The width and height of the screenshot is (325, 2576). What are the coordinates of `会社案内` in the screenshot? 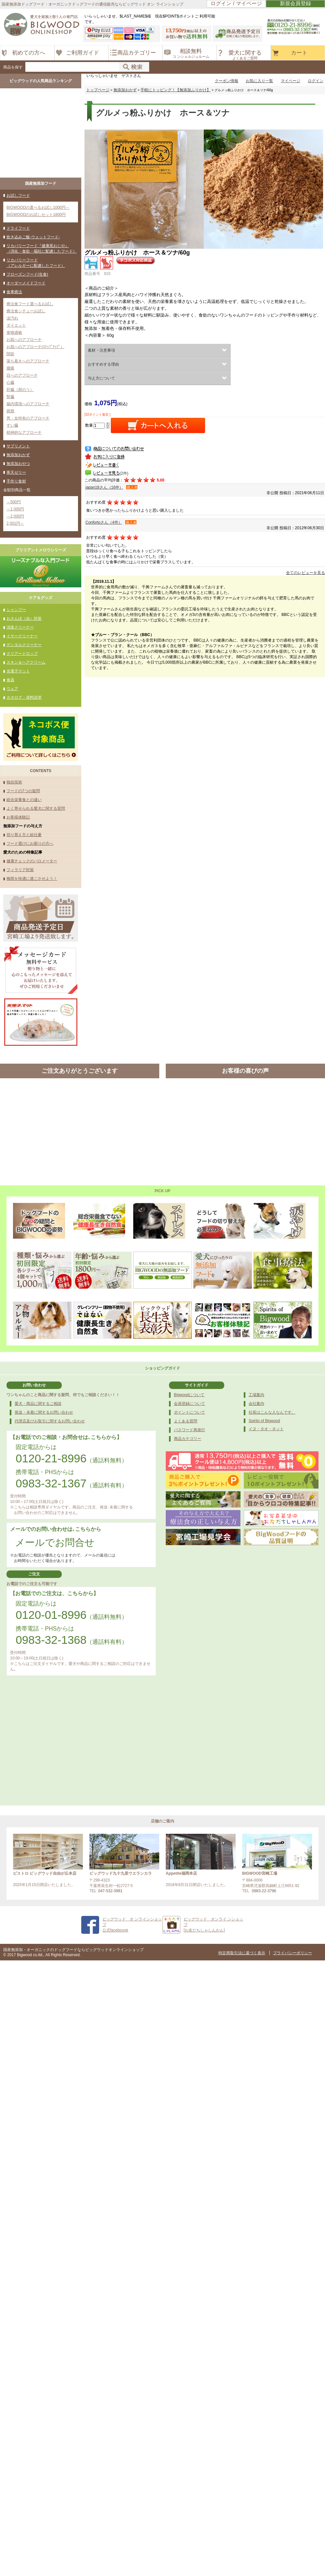 It's located at (256, 1403).